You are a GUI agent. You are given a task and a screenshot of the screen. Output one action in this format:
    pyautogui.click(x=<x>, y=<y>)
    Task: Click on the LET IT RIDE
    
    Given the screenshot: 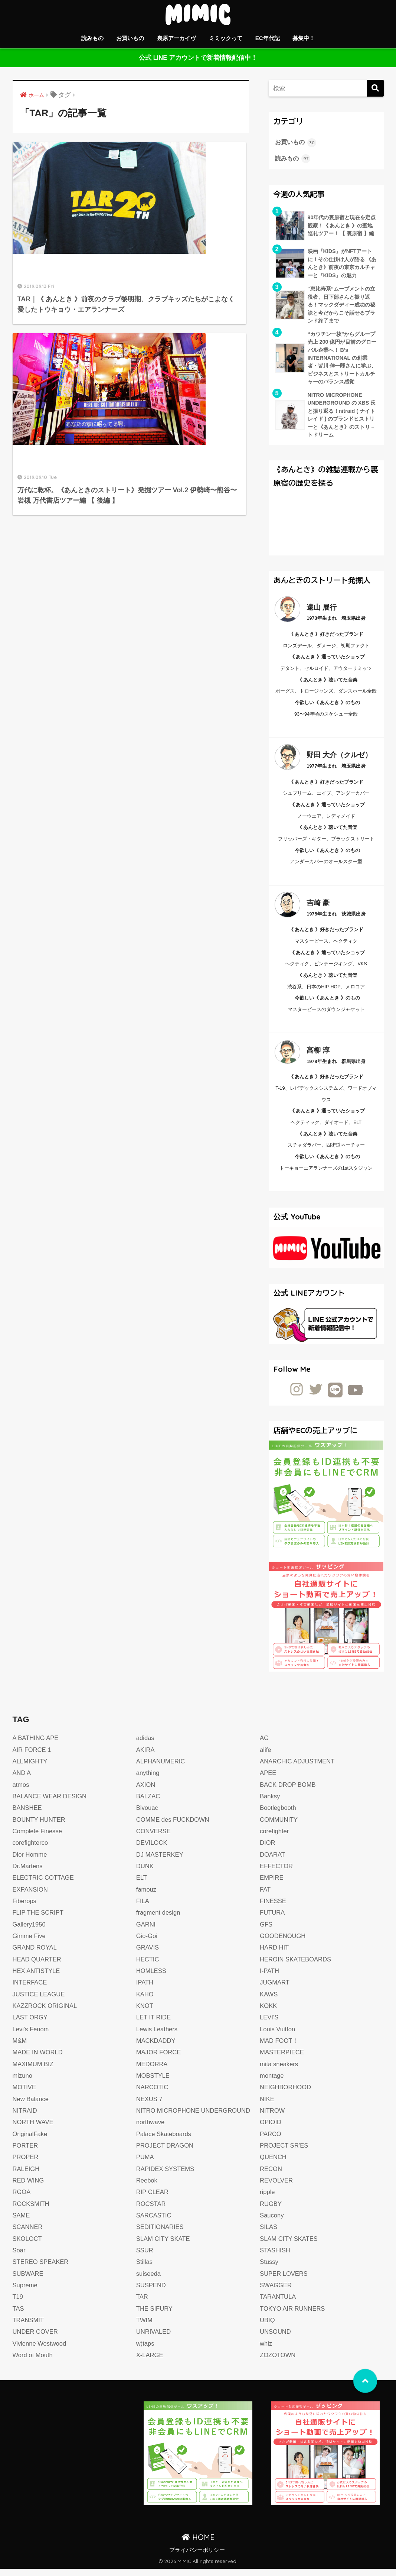 What is the action you would take?
    pyautogui.click(x=154, y=2024)
    